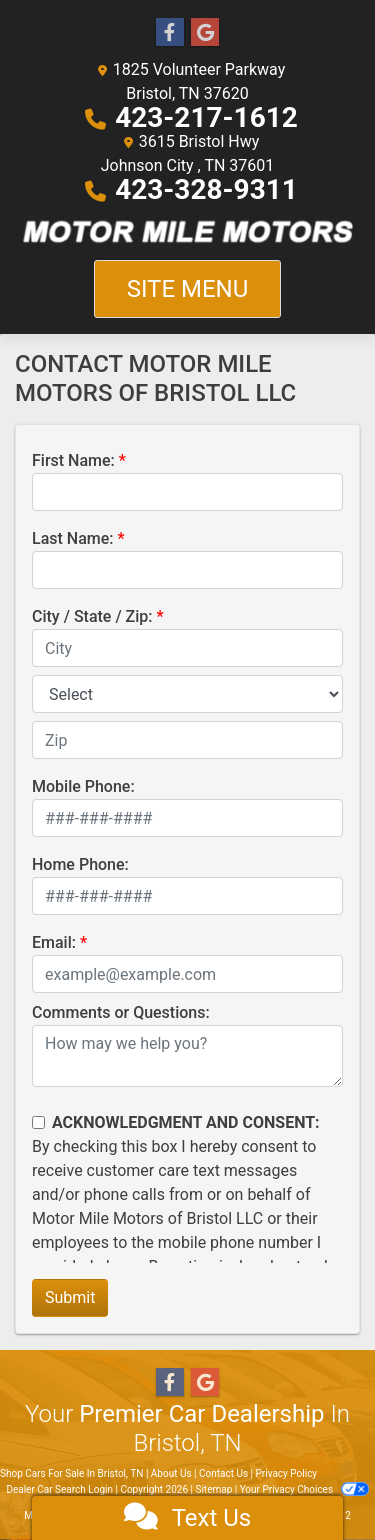 Image resolution: width=375 pixels, height=1540 pixels. What do you see at coordinates (59, 1489) in the screenshot?
I see `Dealer Car Search Login` at bounding box center [59, 1489].